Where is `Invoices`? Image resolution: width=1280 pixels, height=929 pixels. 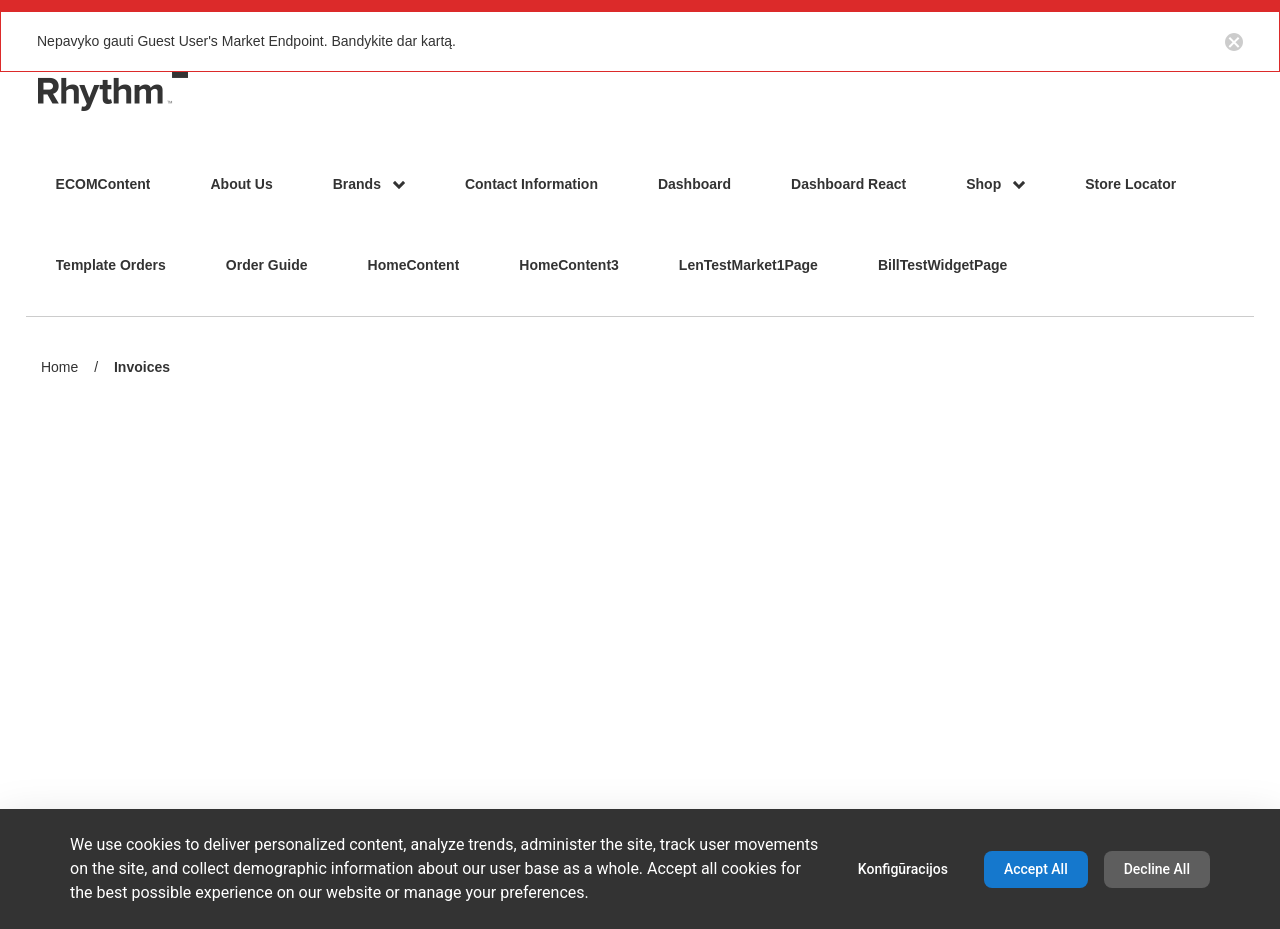 Invoices is located at coordinates (142, 368).